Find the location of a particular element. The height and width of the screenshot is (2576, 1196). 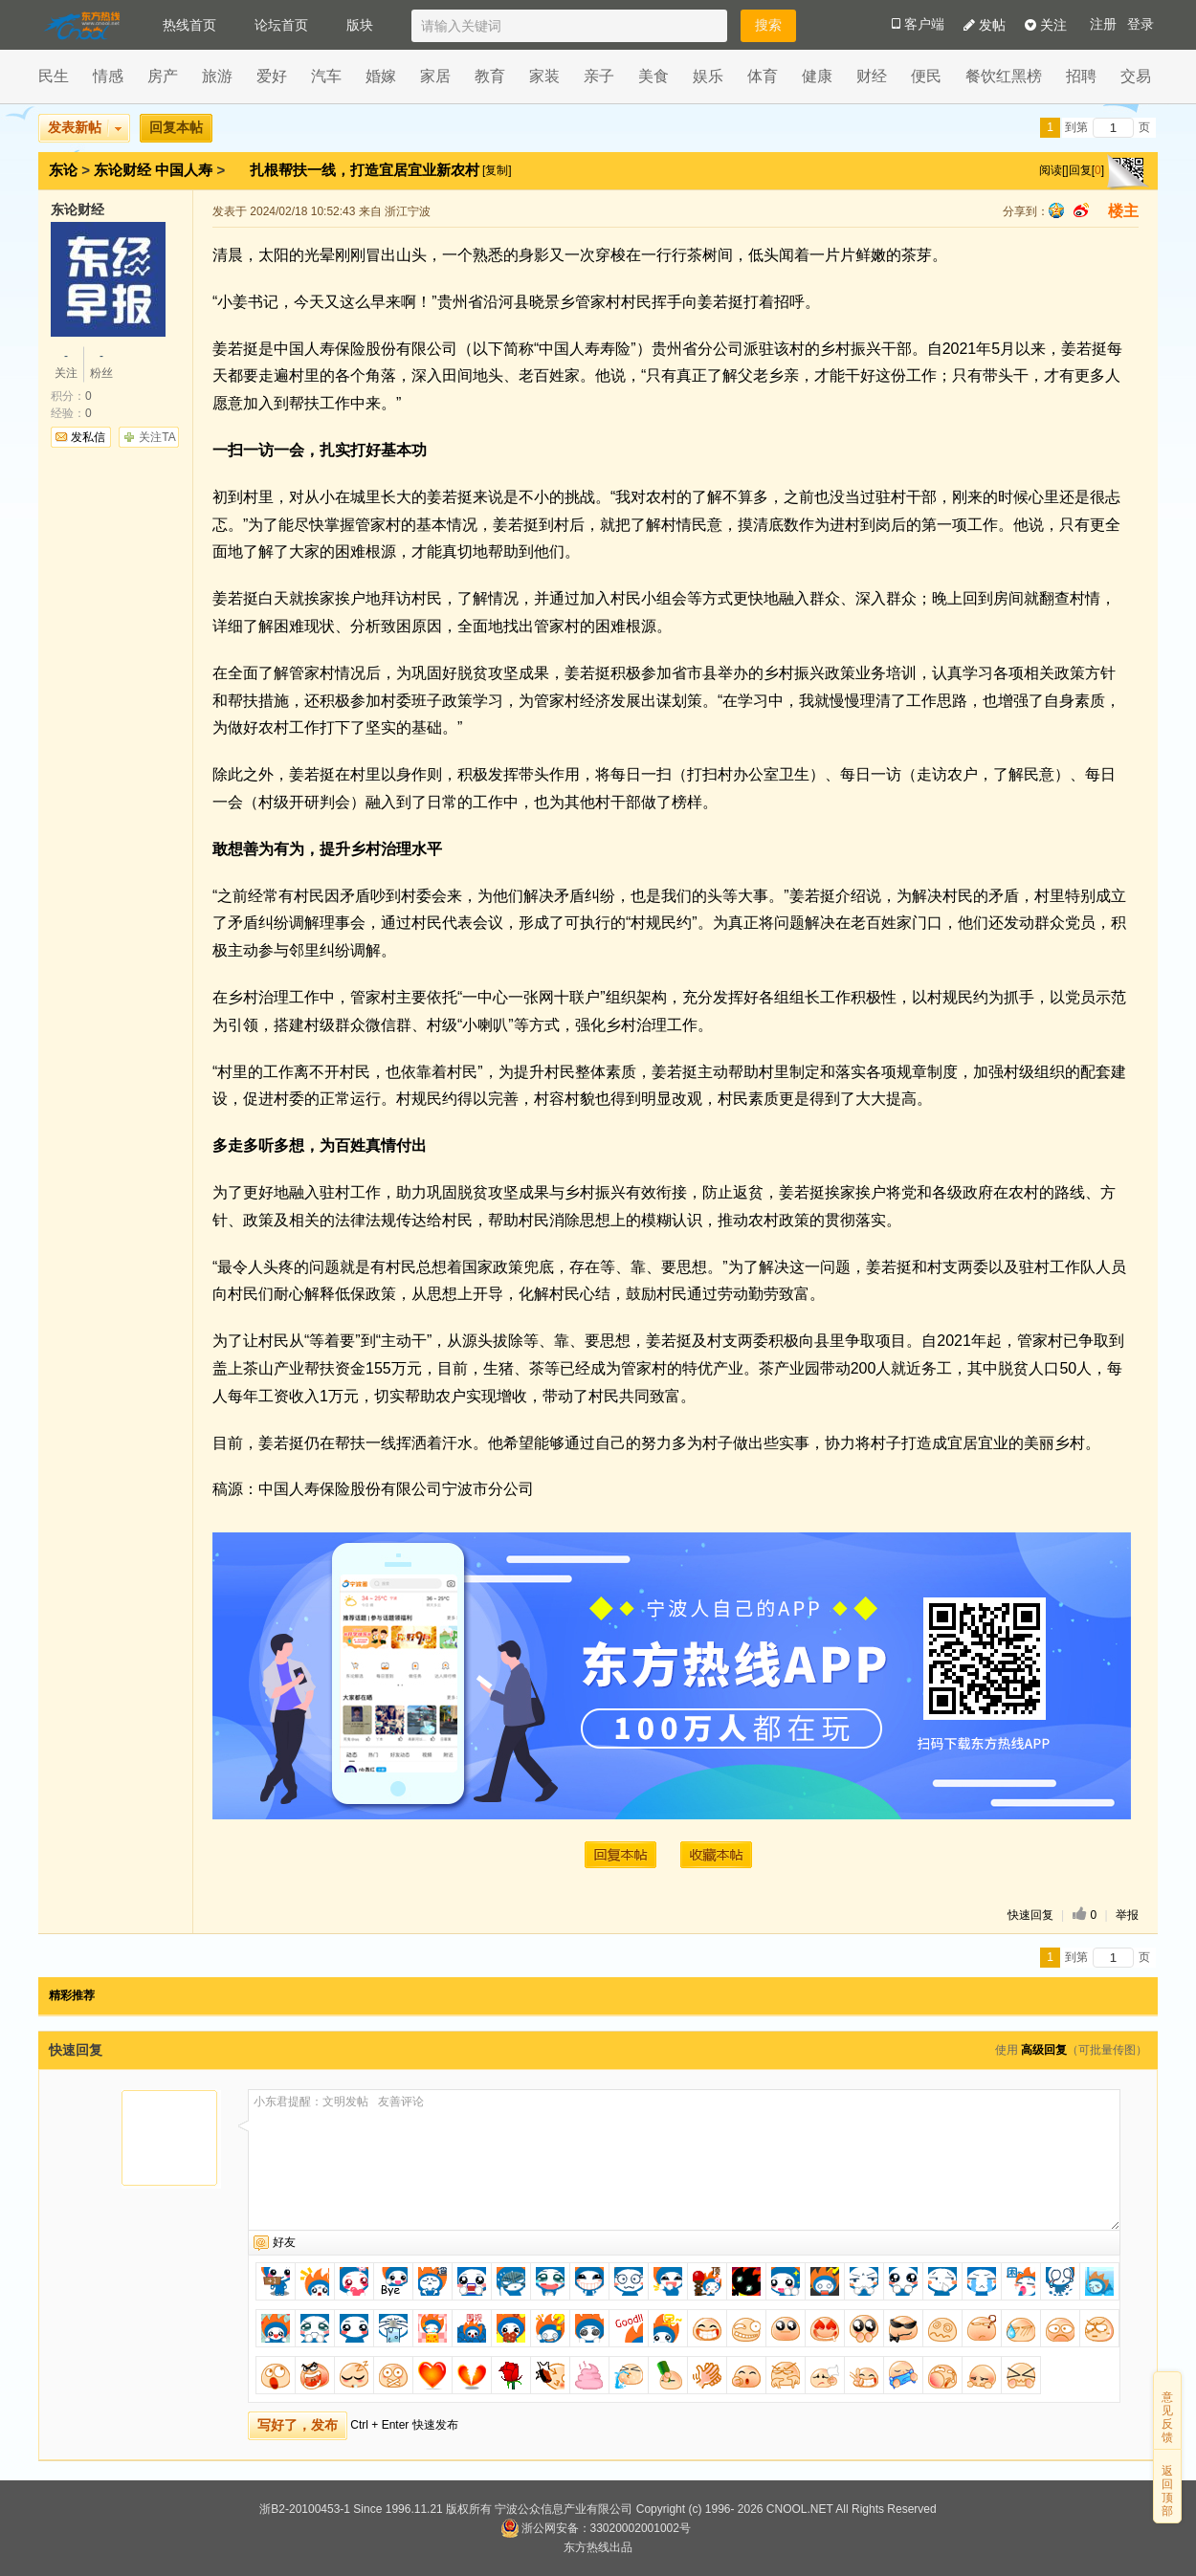

[复制] is located at coordinates (497, 170).